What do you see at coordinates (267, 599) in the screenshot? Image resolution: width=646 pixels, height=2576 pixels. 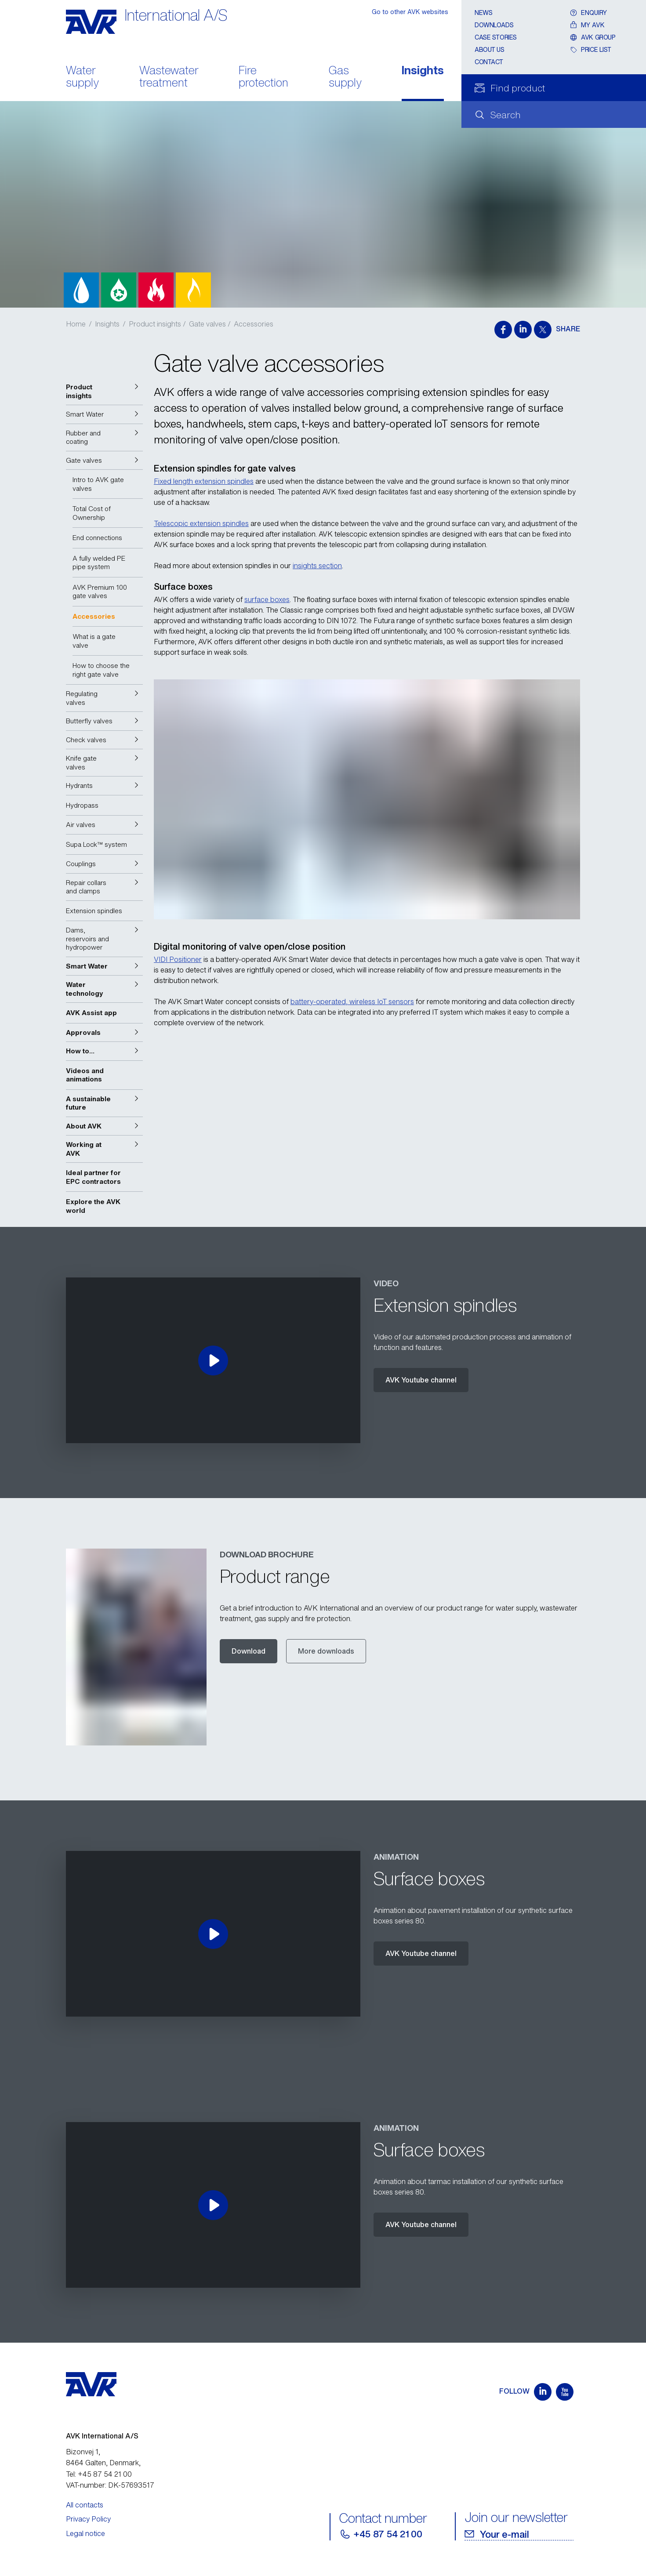 I see `surface boxes` at bounding box center [267, 599].